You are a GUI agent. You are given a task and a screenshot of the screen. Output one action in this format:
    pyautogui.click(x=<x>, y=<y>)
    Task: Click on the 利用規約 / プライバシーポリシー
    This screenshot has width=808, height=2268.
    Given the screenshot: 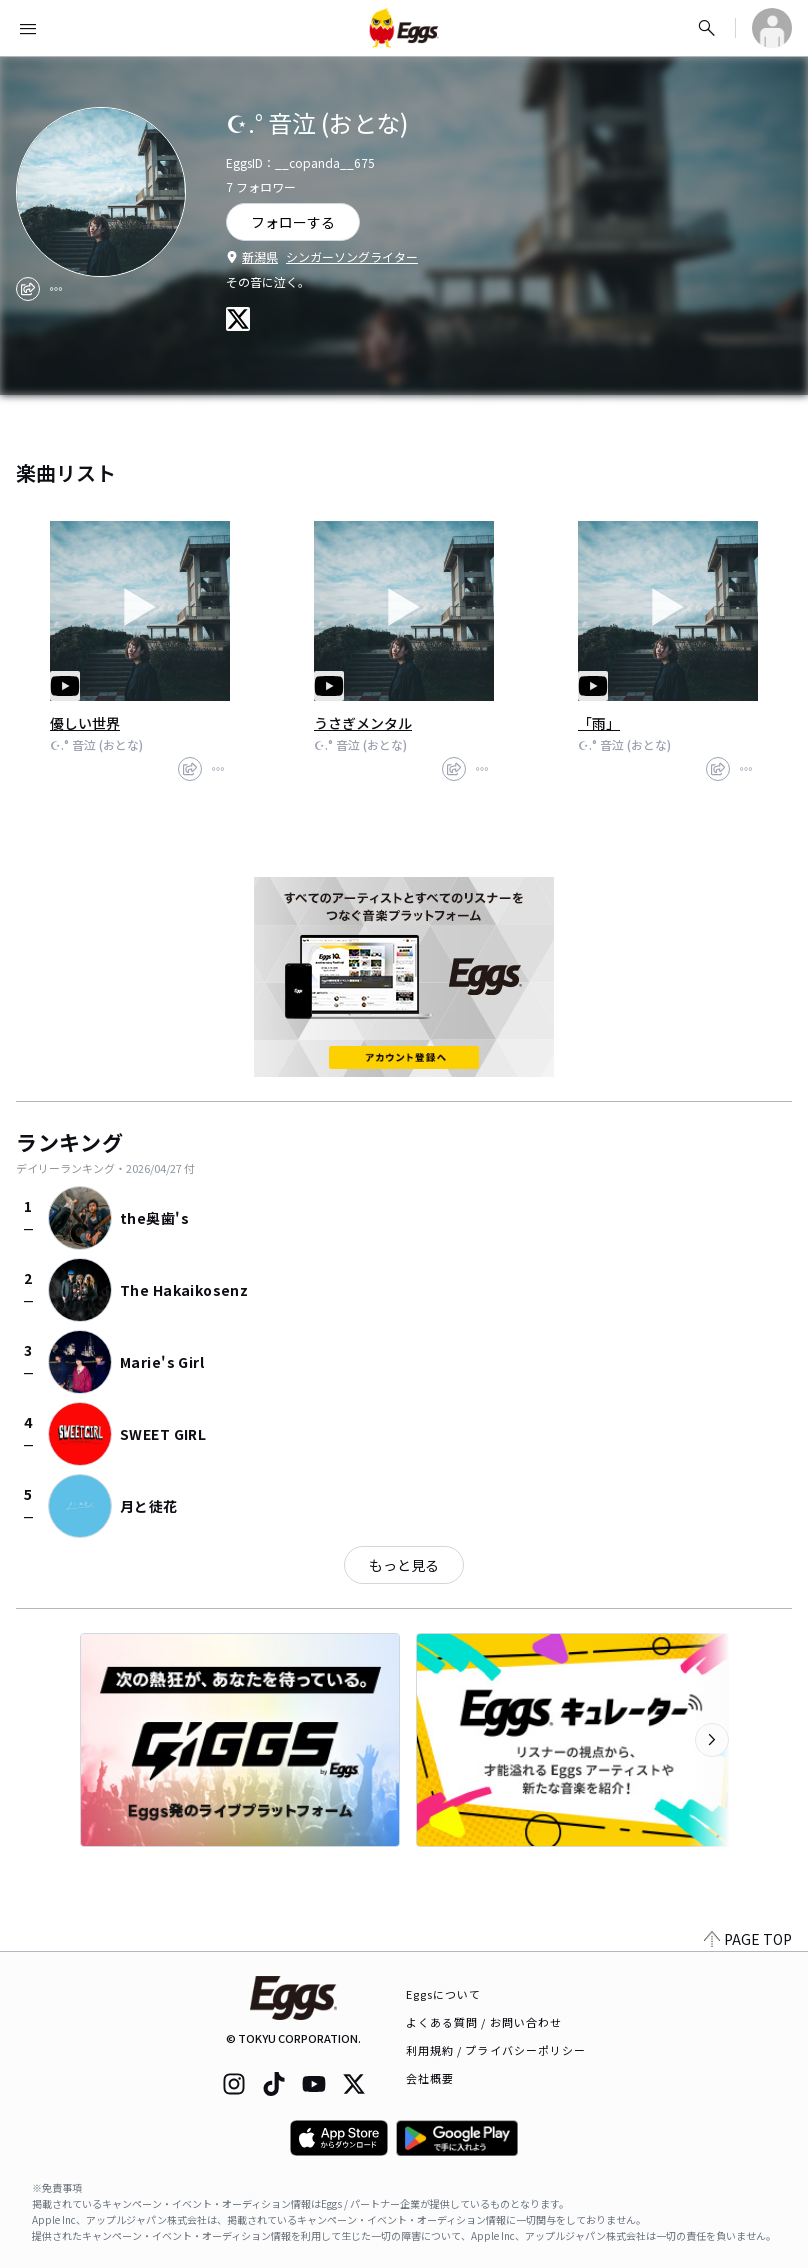 What is the action you would take?
    pyautogui.click(x=496, y=2050)
    